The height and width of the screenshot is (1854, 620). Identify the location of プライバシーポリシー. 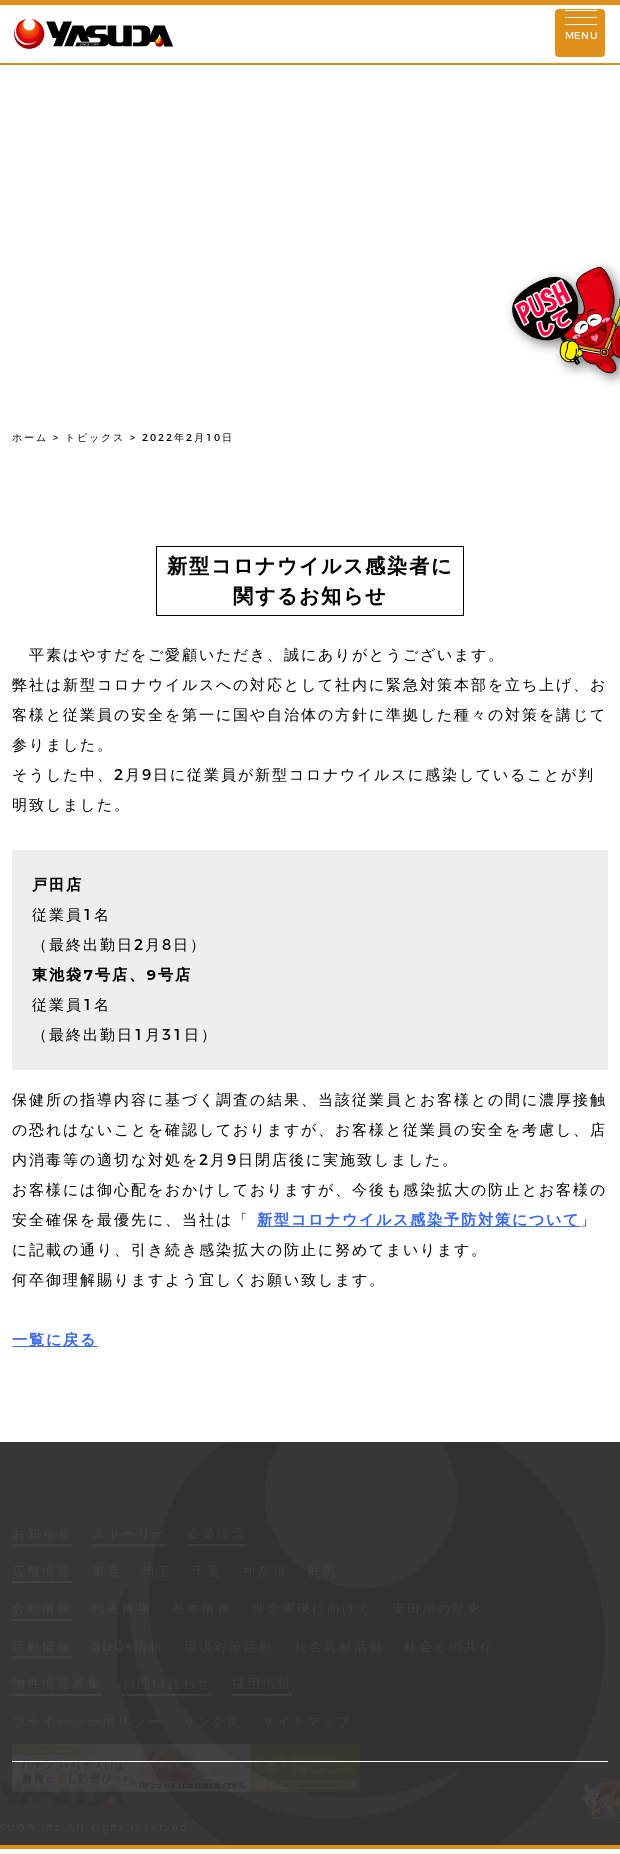
(87, 1723).